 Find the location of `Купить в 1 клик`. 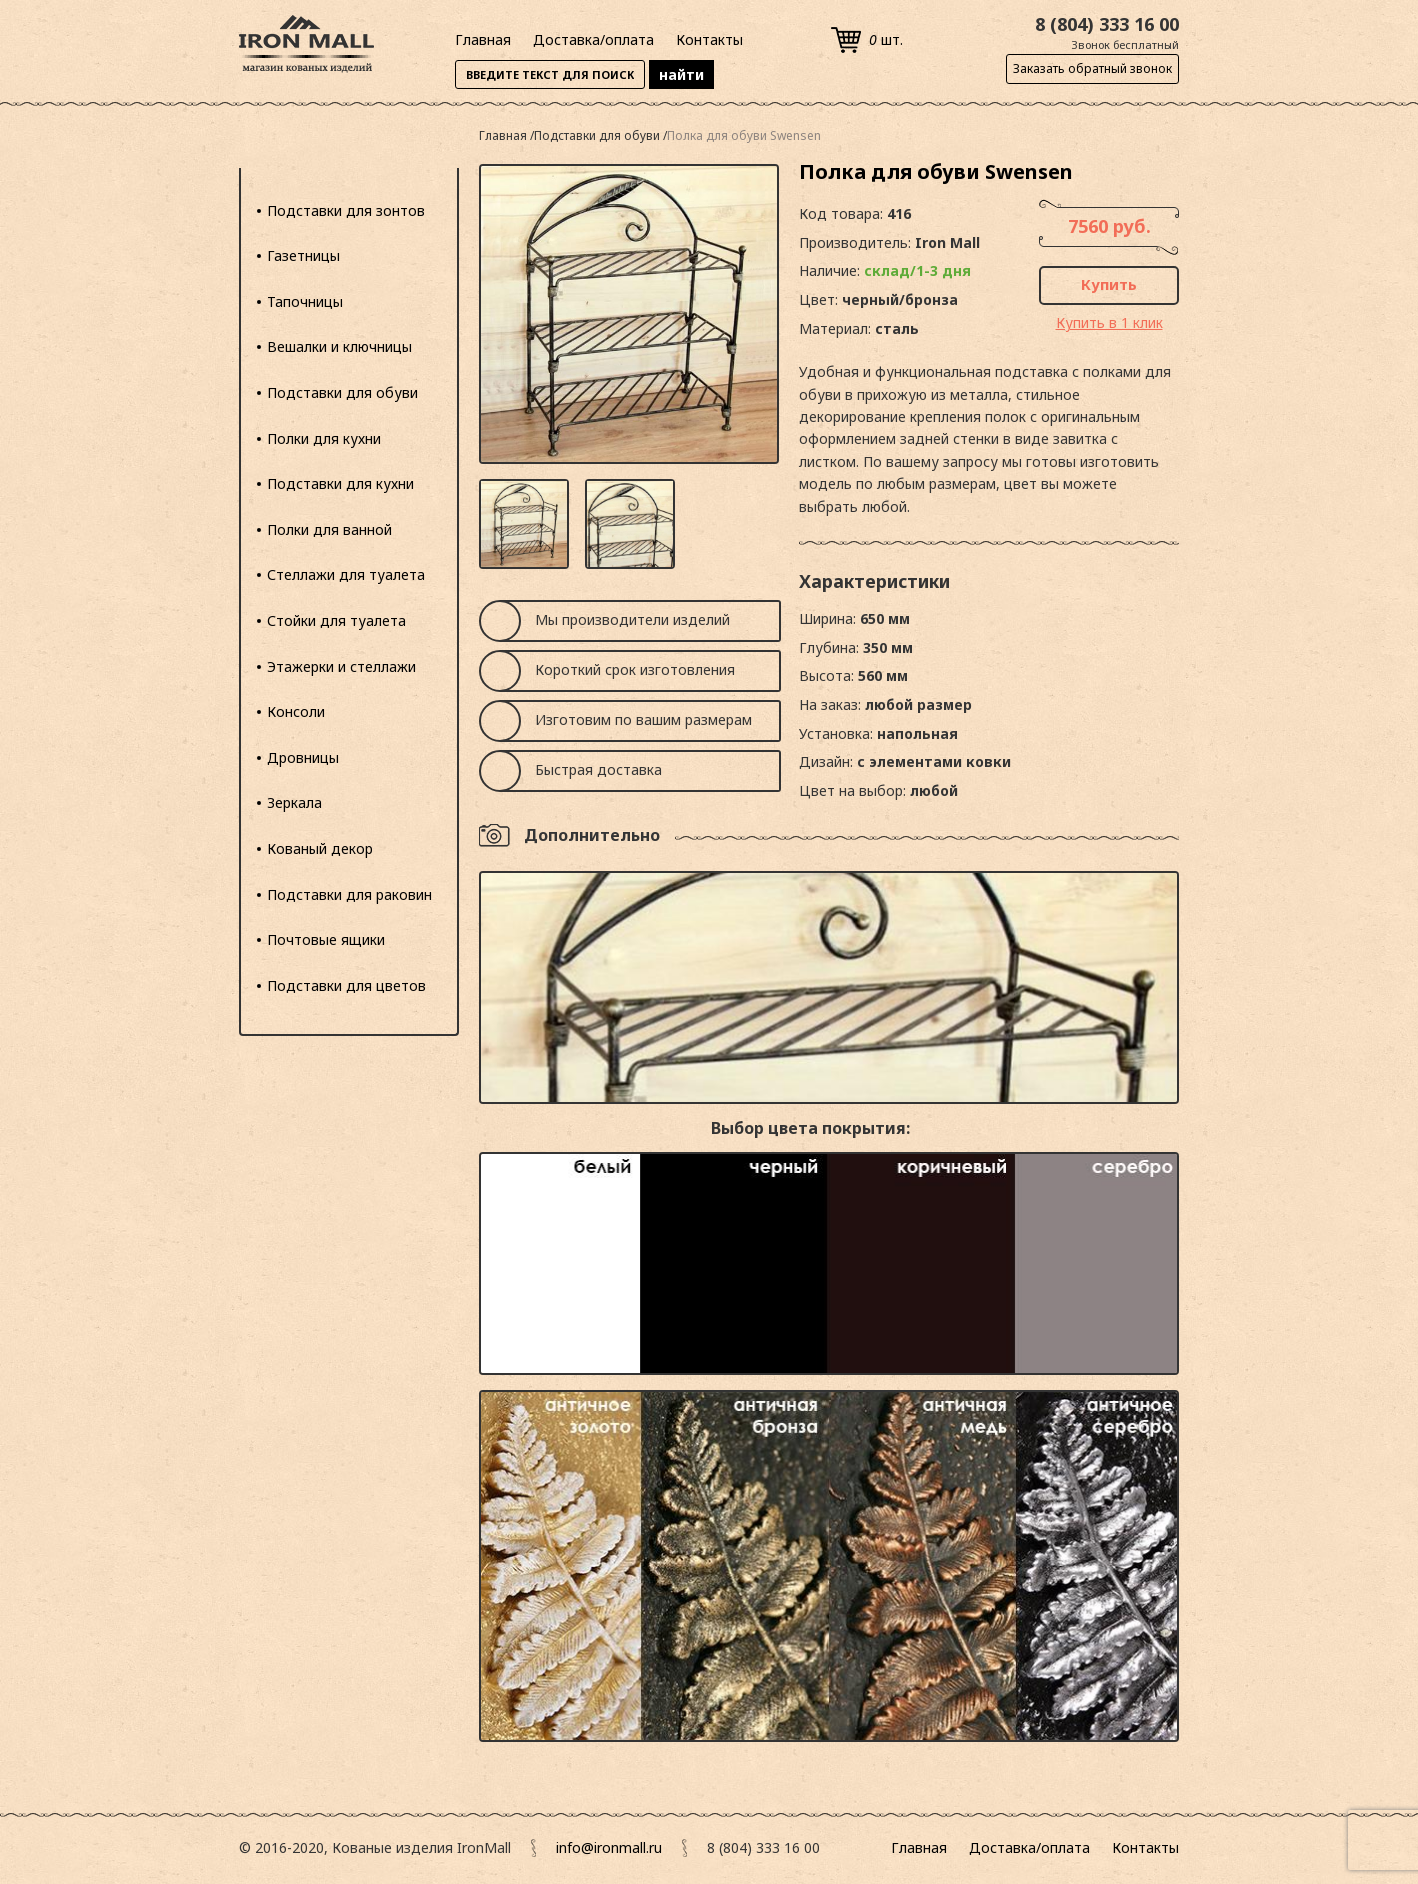

Купить в 1 клик is located at coordinates (1109, 322).